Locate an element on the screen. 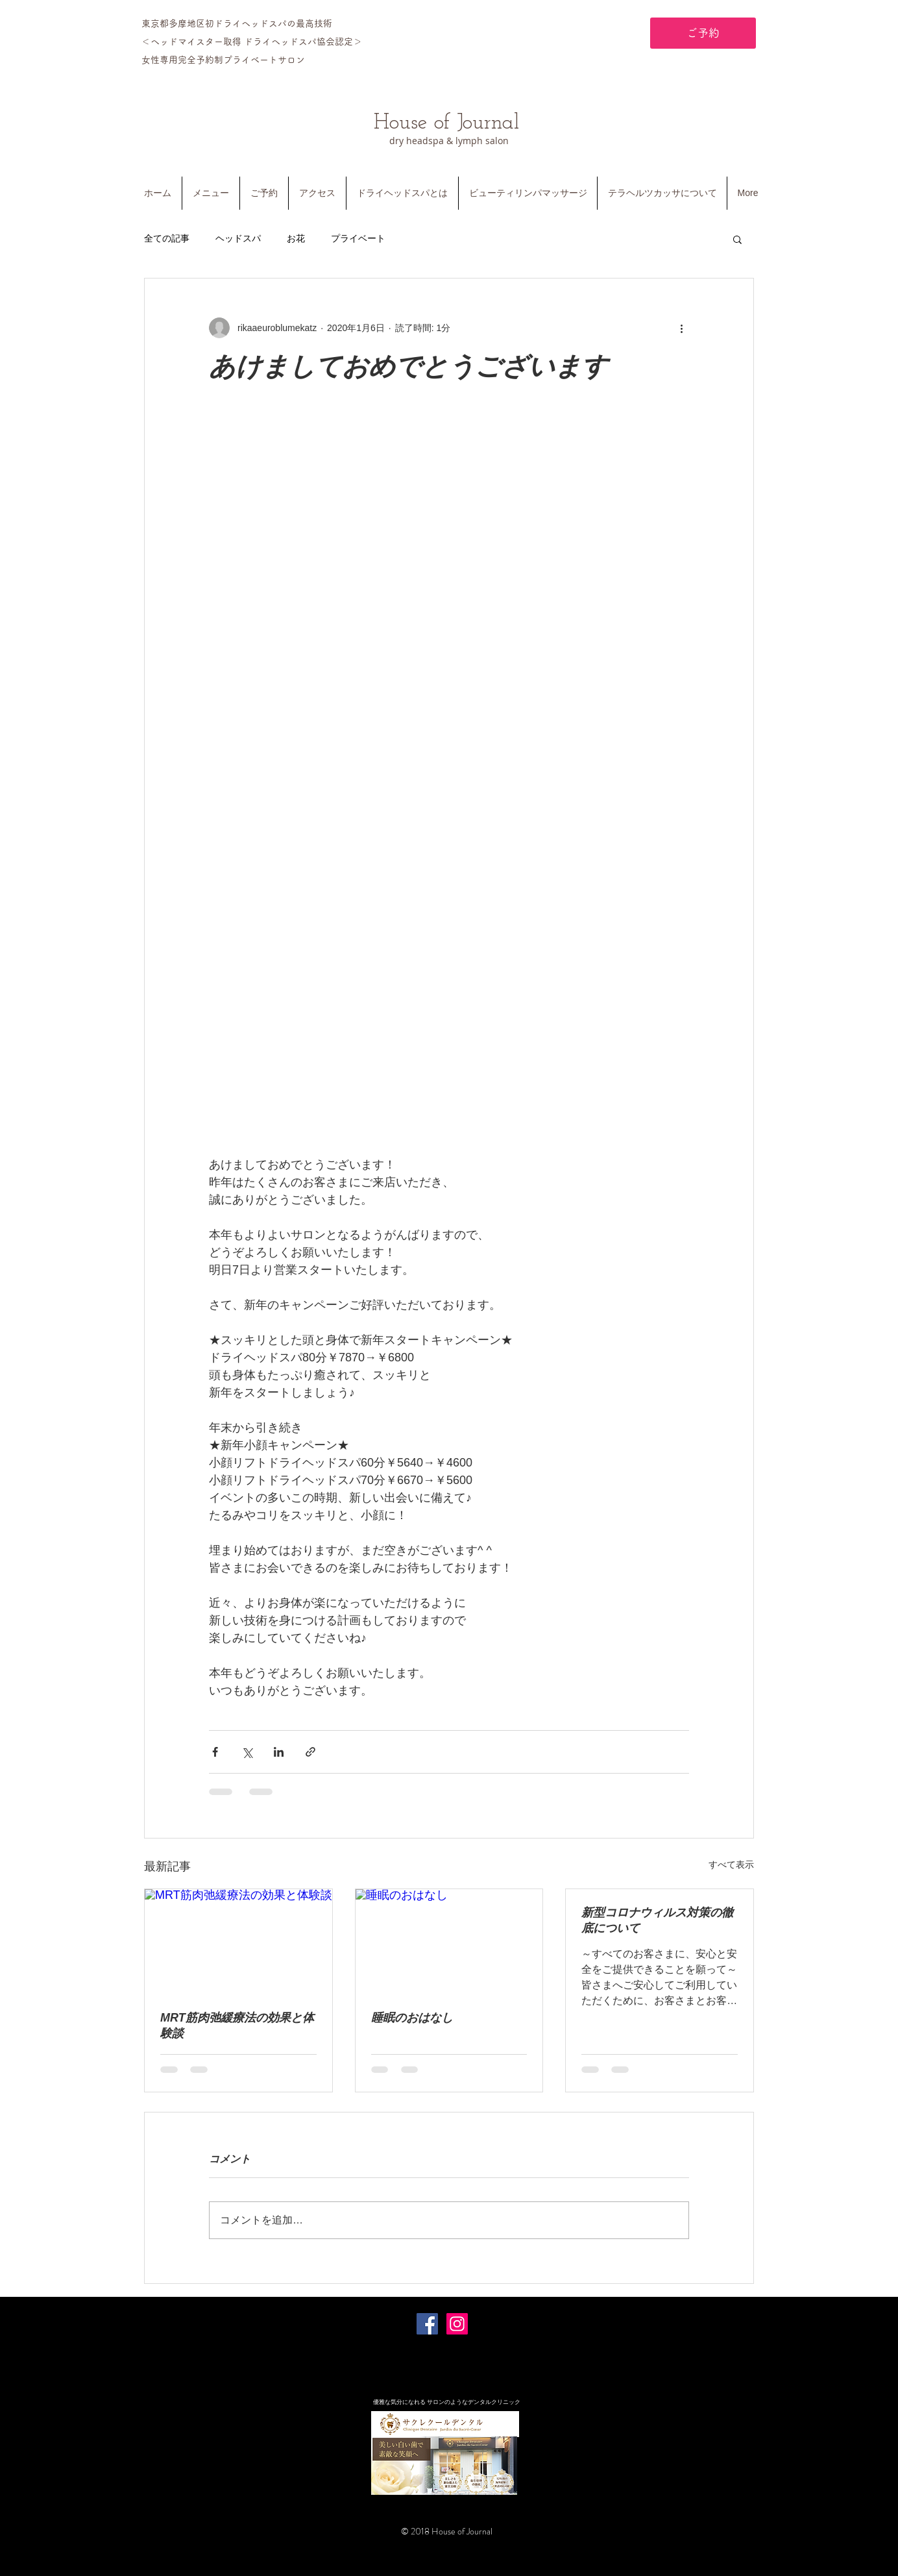 The image size is (898, 2576). [リンクでシェア] is located at coordinates (310, 1752).